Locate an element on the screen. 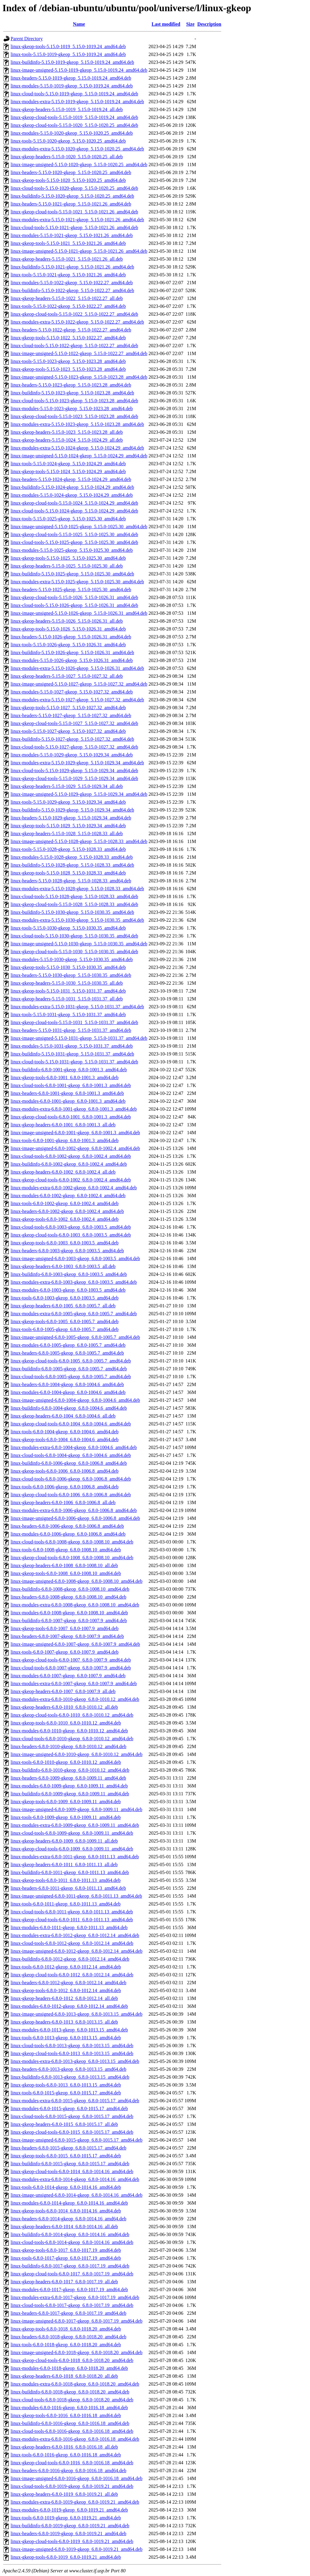 The image size is (310, 2576). Size is located at coordinates (190, 24).